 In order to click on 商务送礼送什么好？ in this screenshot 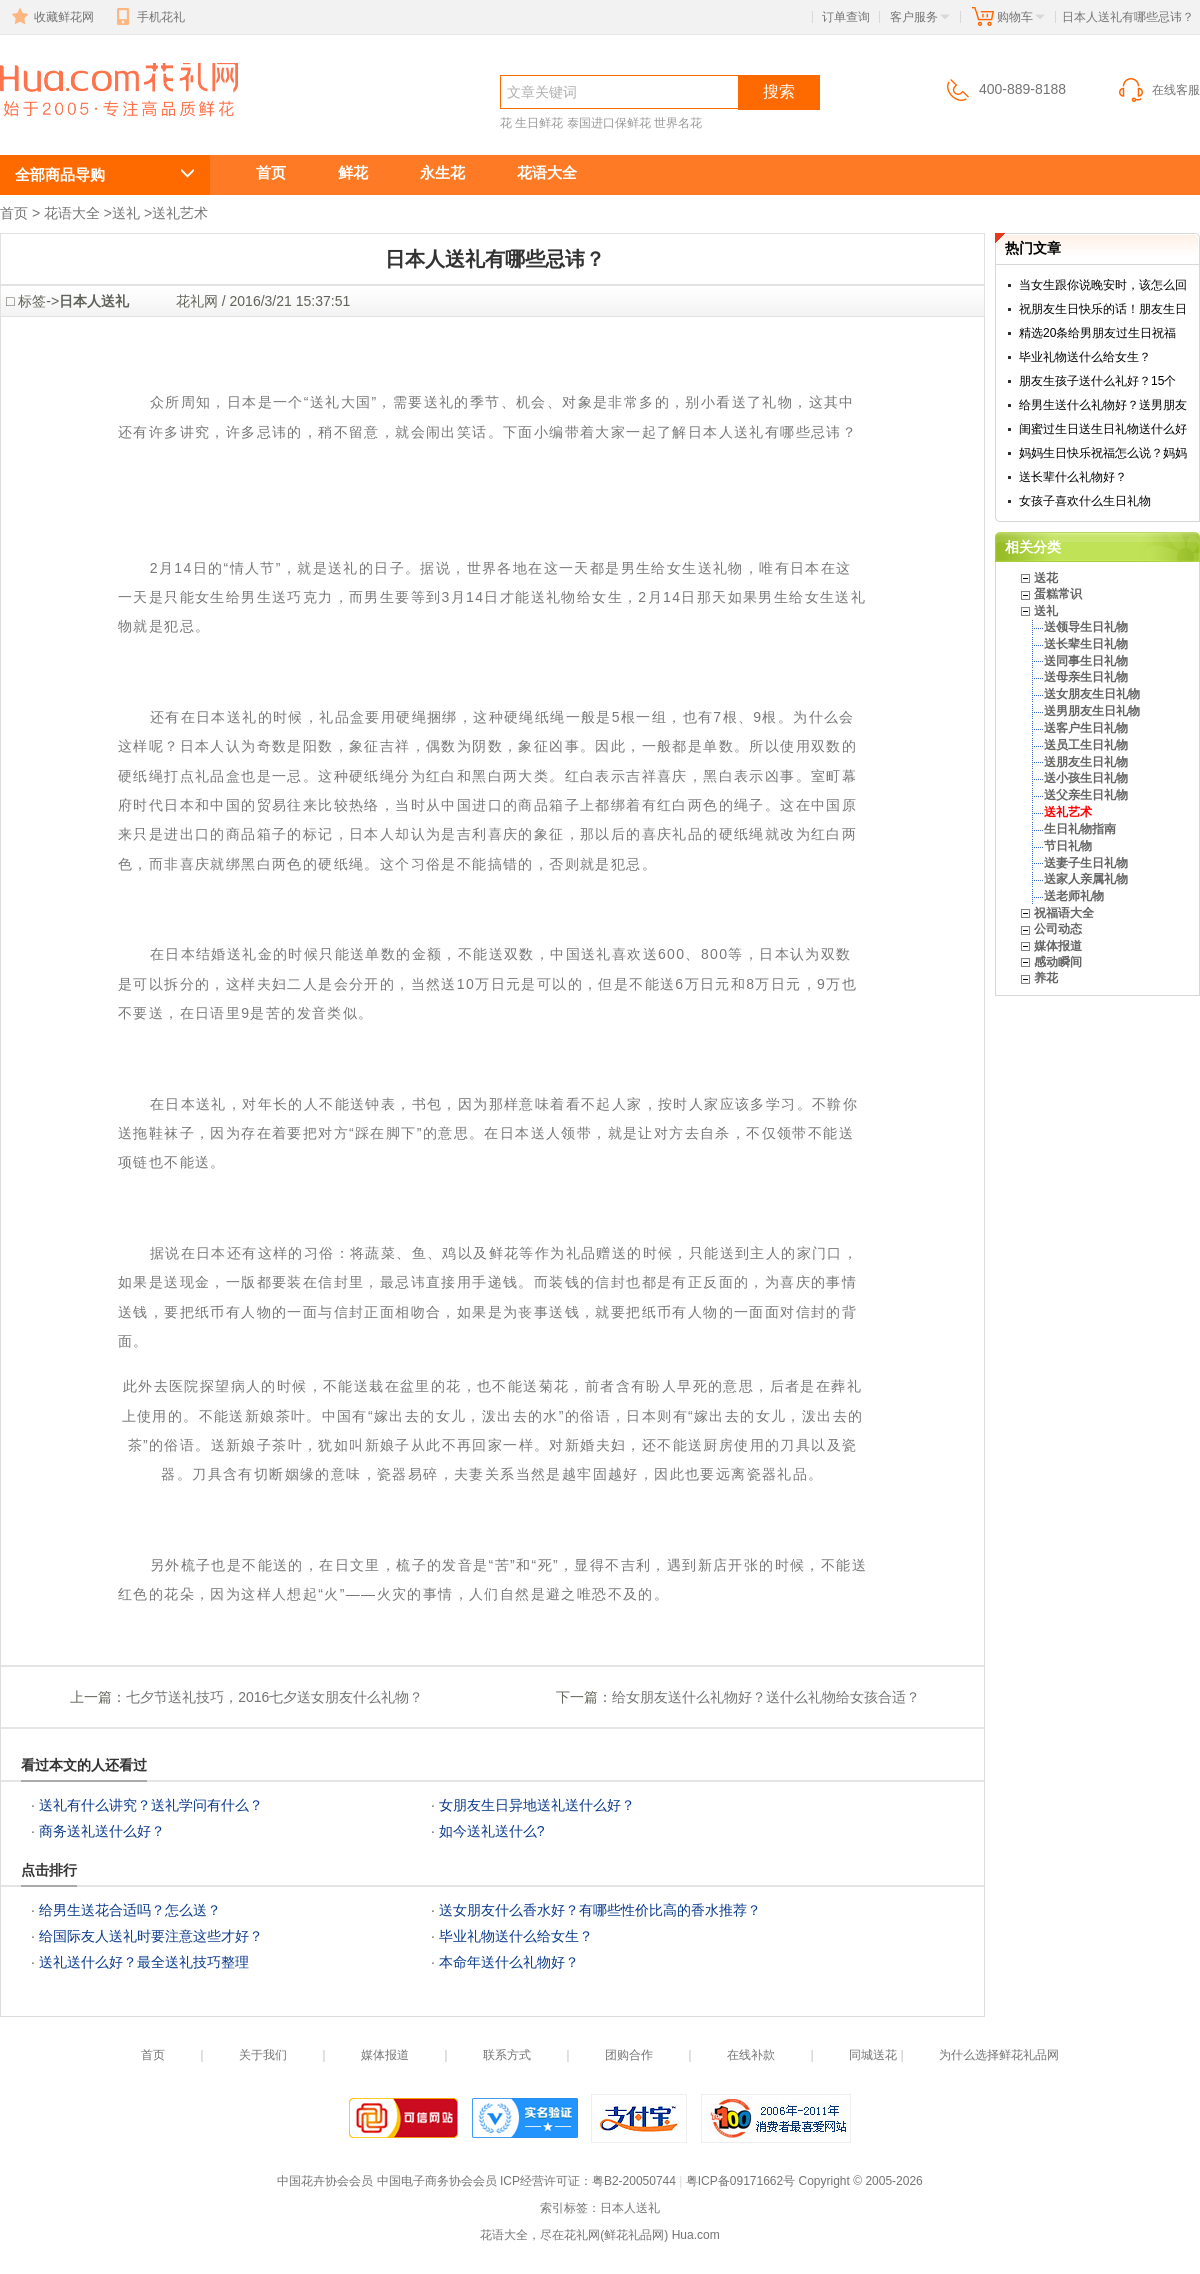, I will do `click(102, 1831)`.